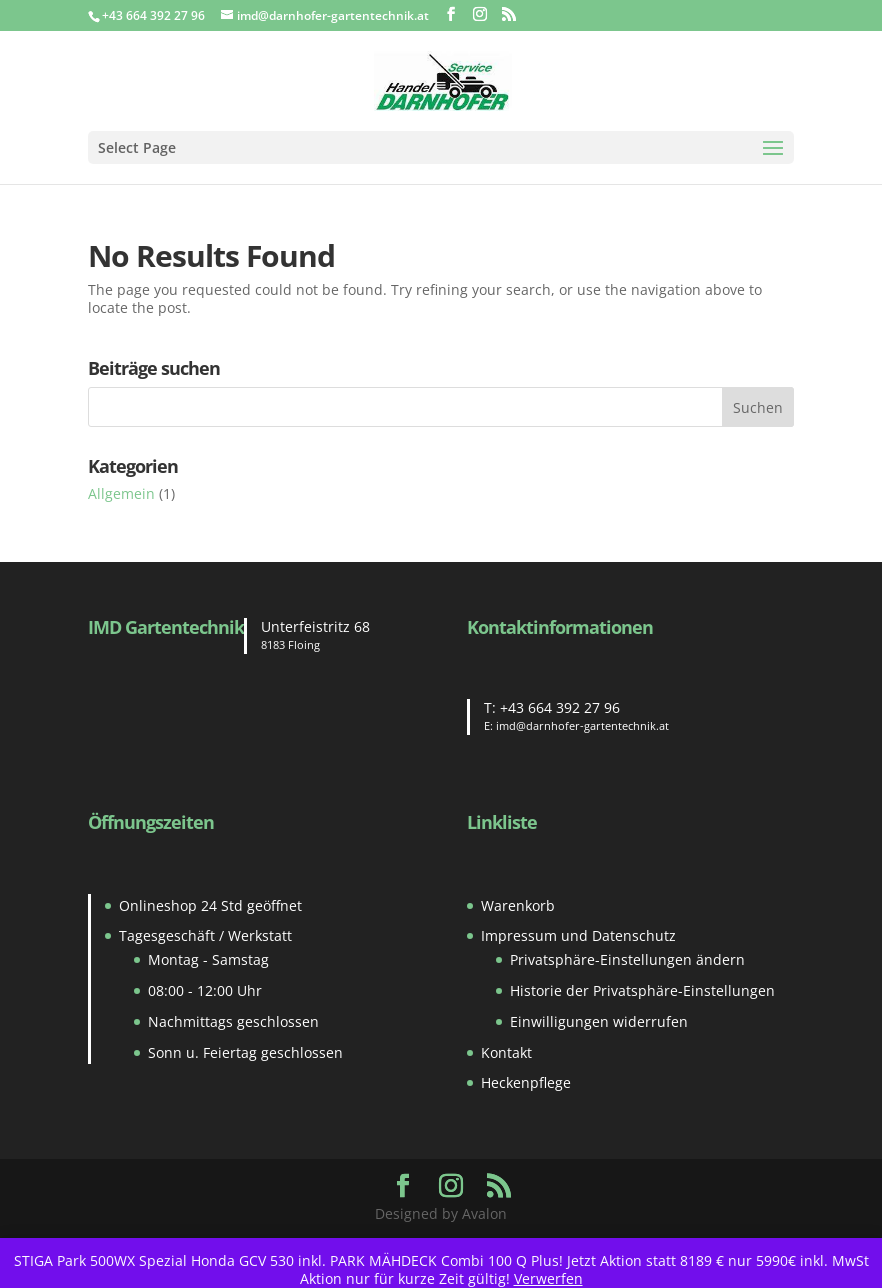  I want to click on Heckenpflege, so click(526, 1082).